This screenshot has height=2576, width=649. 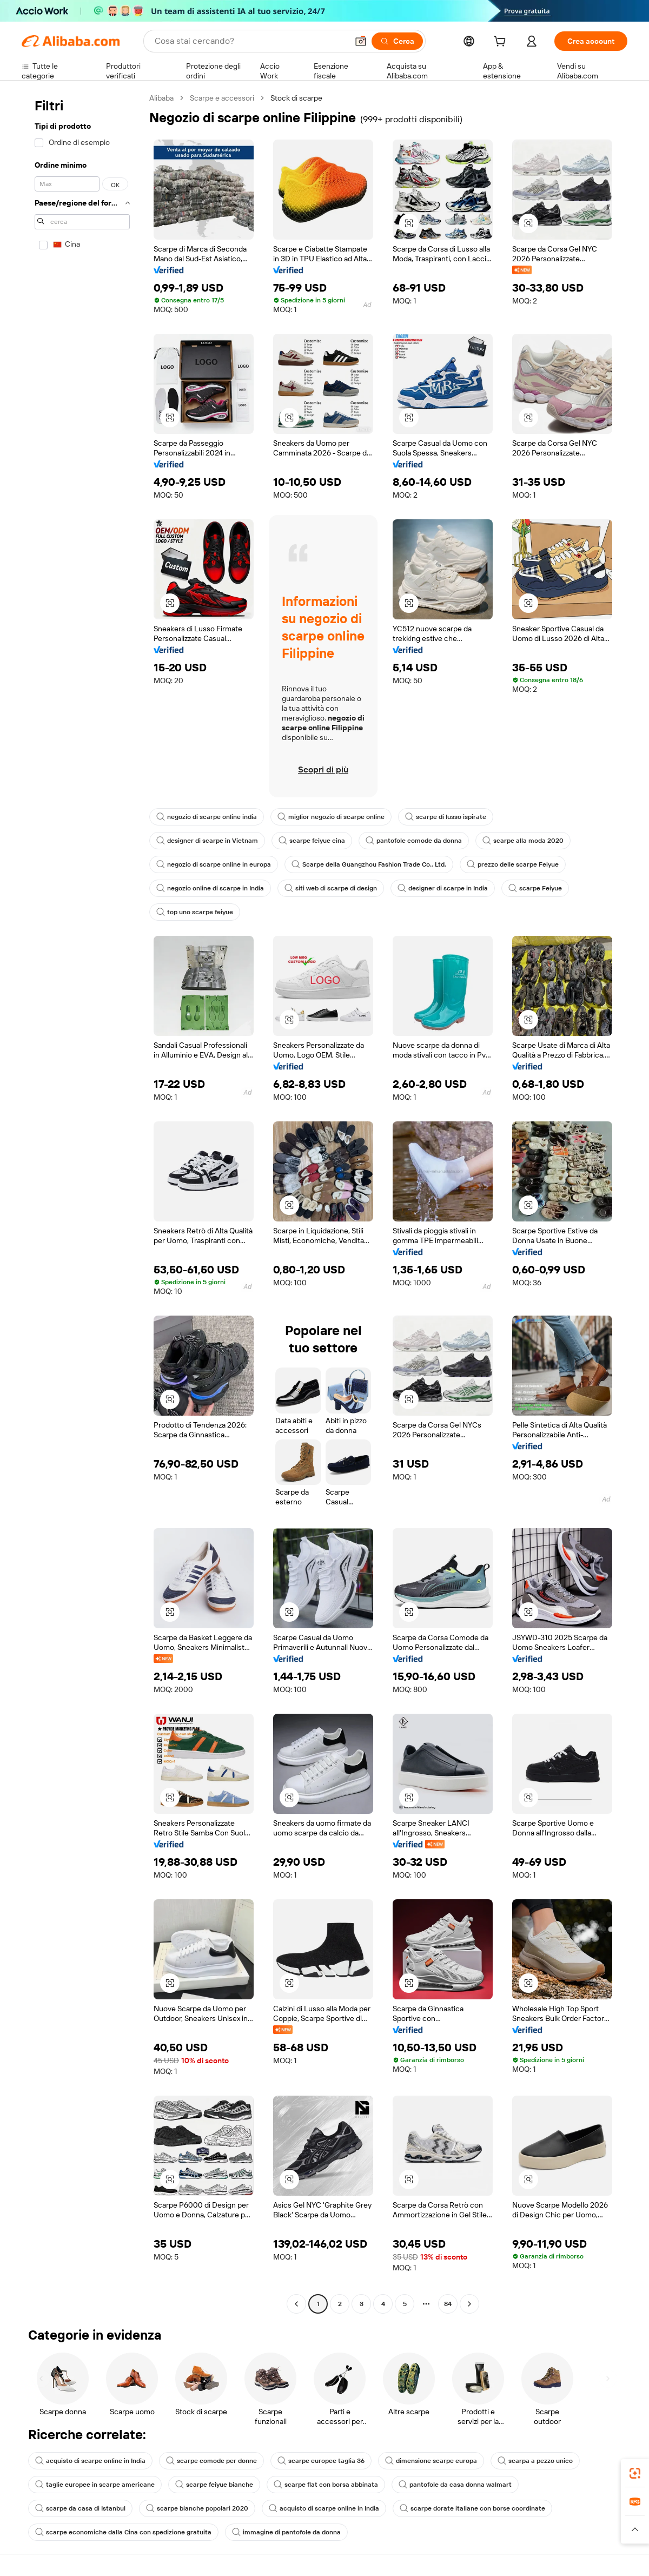 What do you see at coordinates (469, 2304) in the screenshot?
I see `[Go to next page]` at bounding box center [469, 2304].